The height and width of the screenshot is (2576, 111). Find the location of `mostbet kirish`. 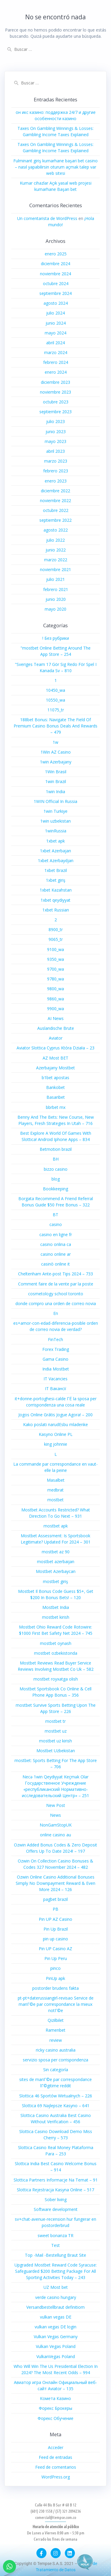

mostbet kirish is located at coordinates (55, 1617).